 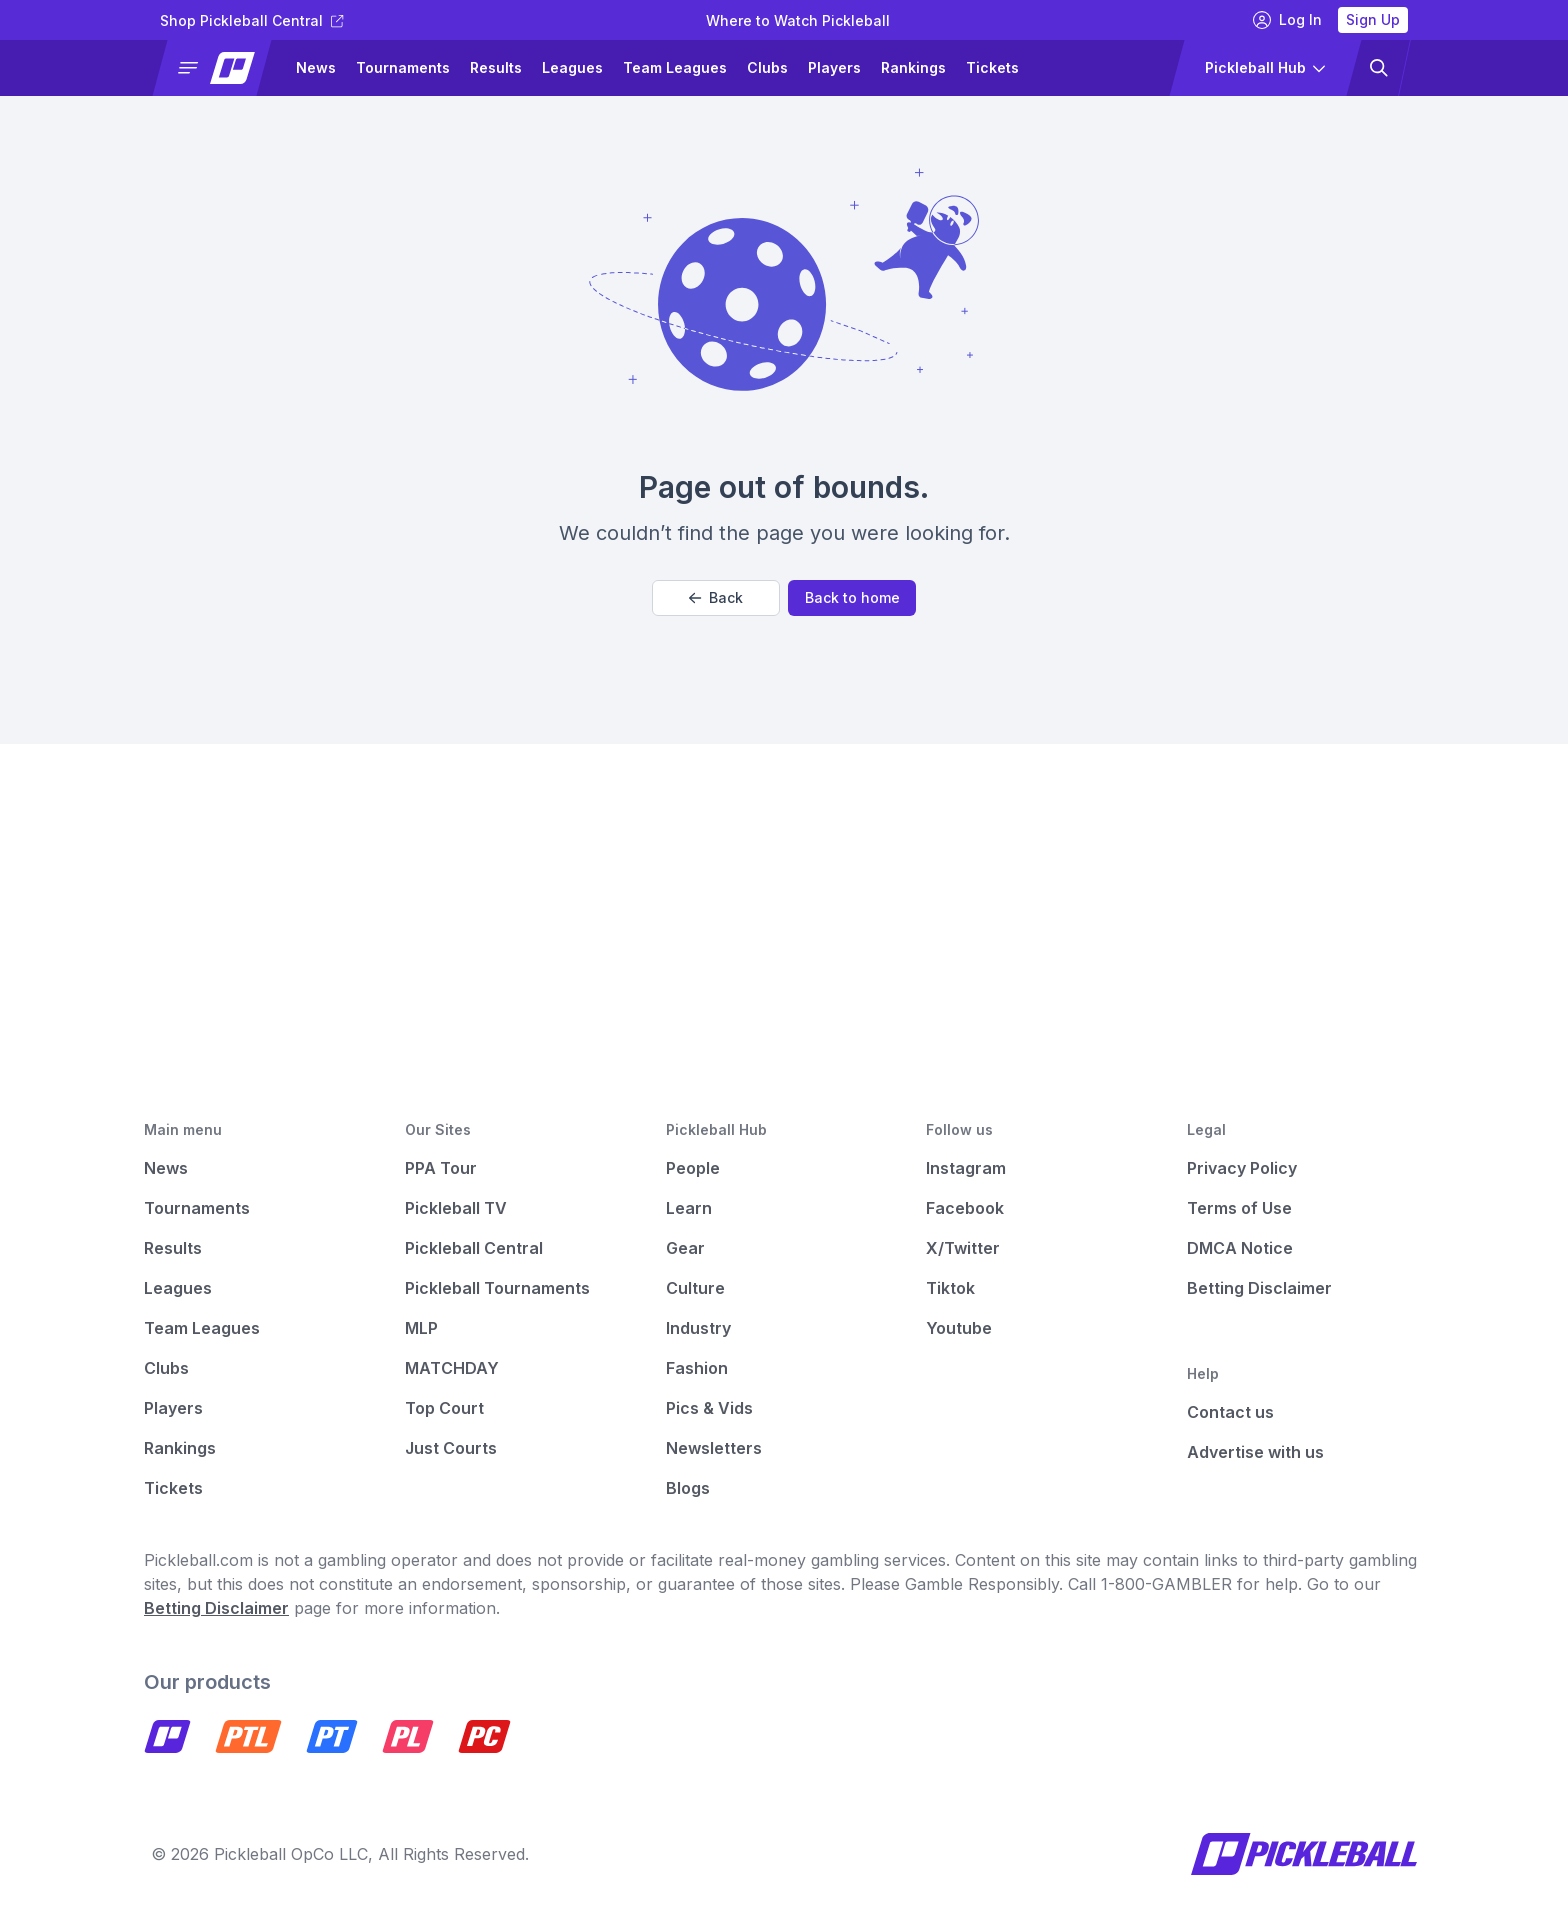 I want to click on Back, so click(x=716, y=597).